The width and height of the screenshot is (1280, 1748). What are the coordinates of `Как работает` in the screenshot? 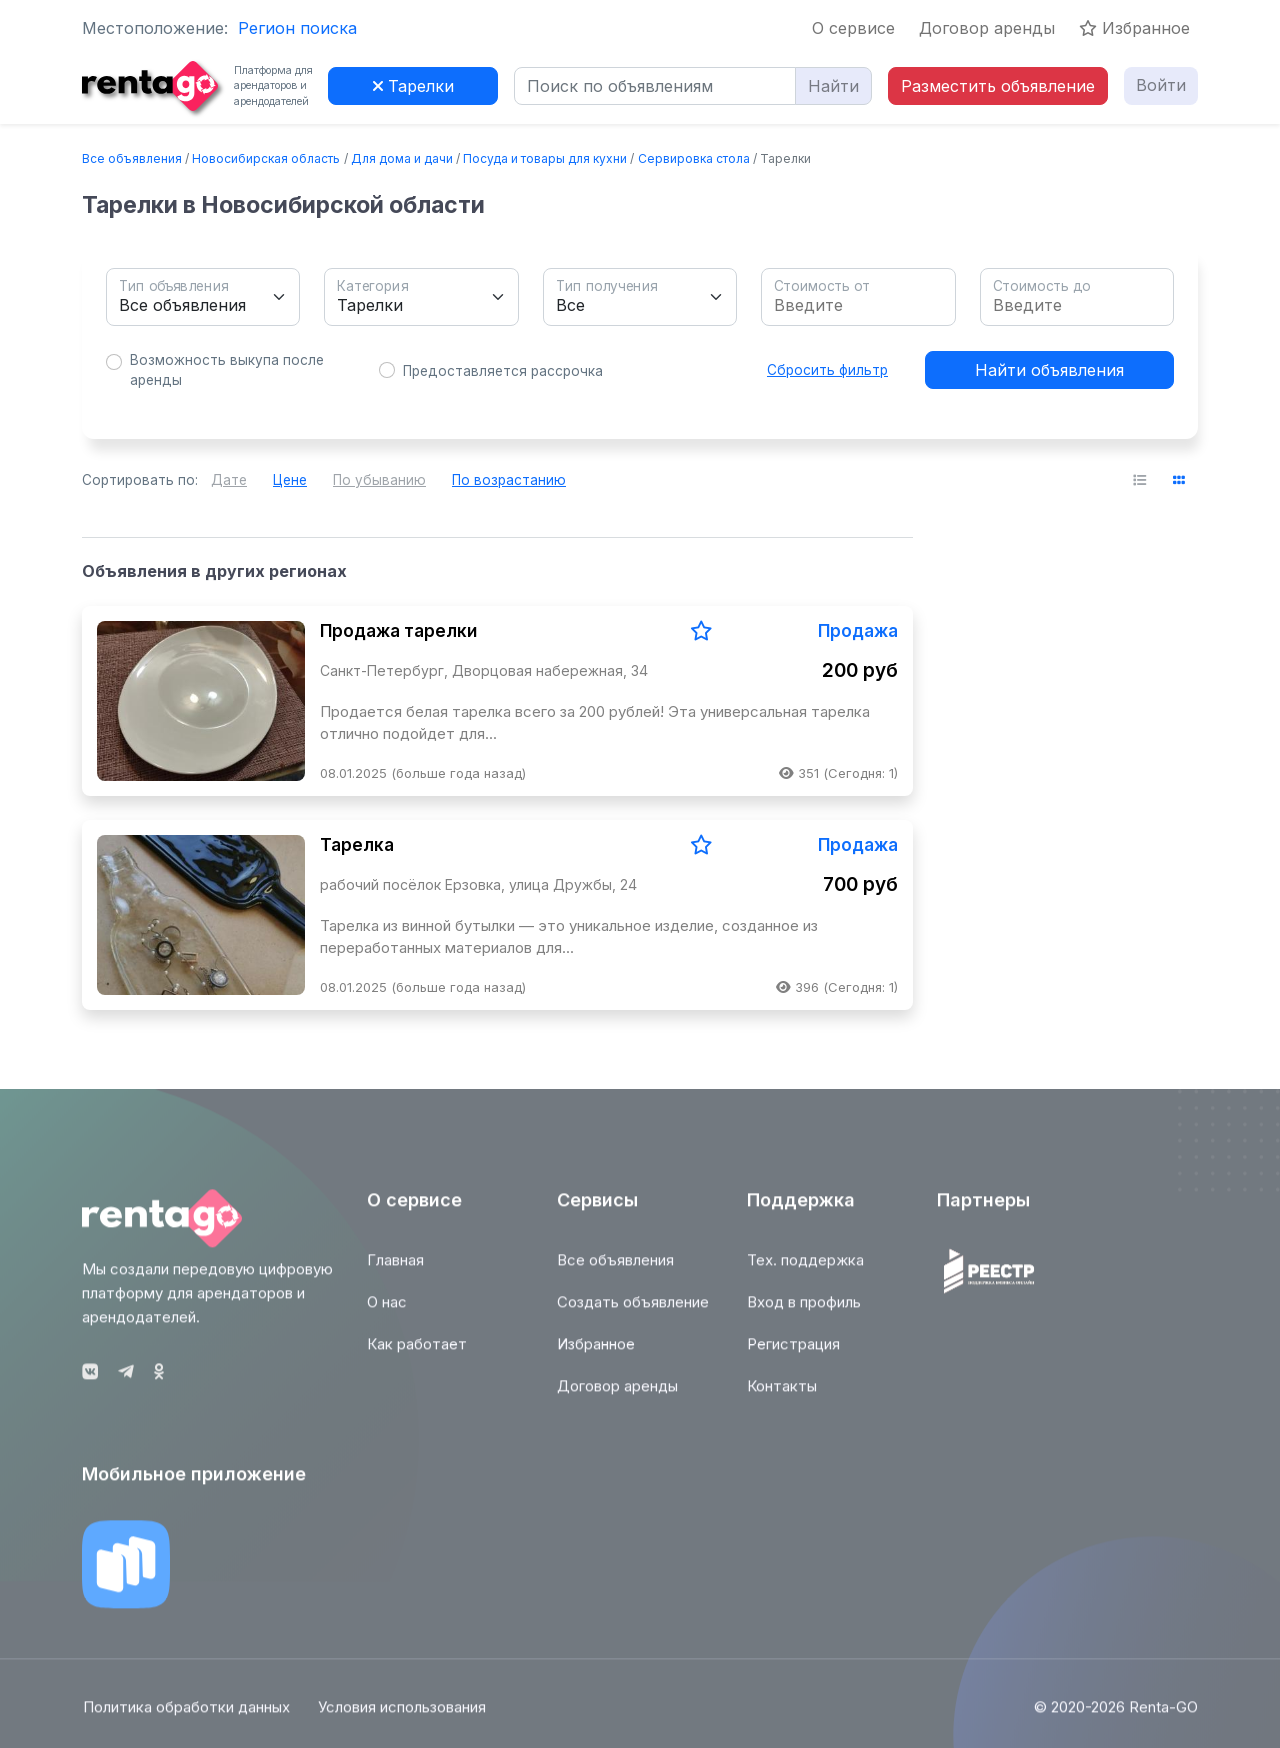 It's located at (417, 1354).